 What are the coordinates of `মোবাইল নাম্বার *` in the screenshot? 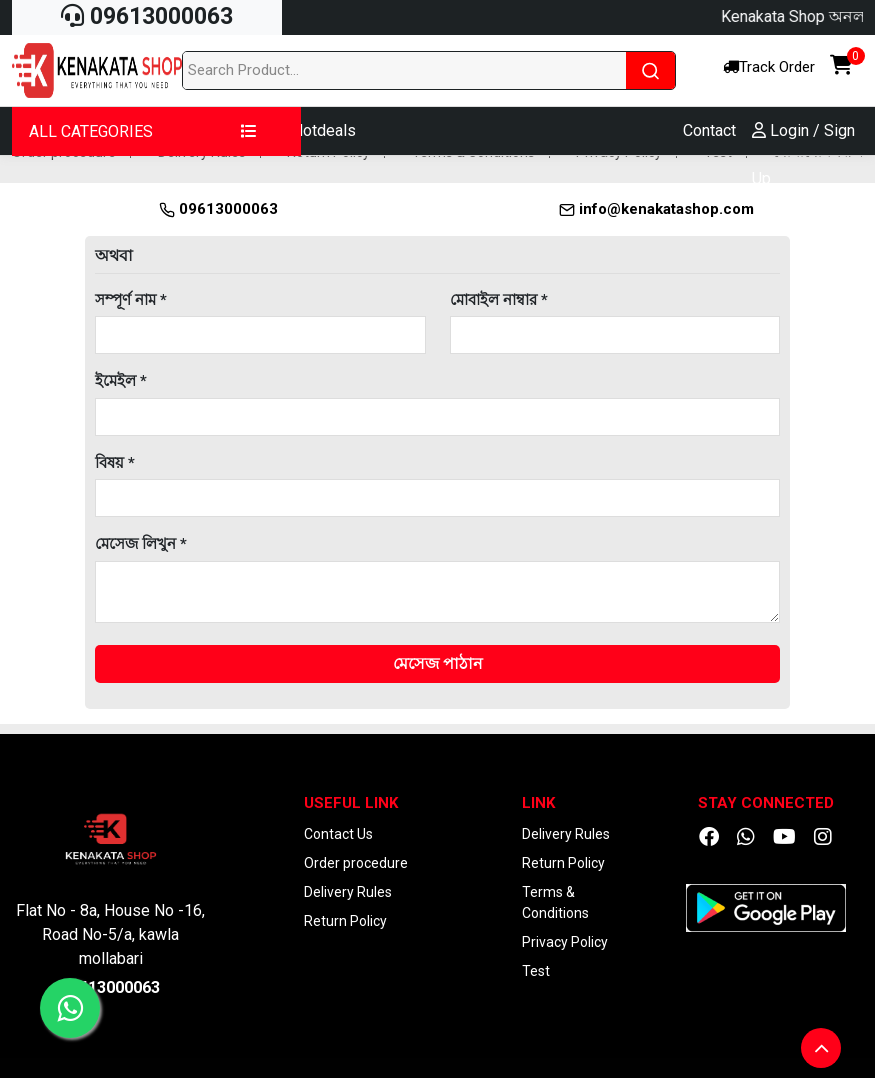 It's located at (499, 300).